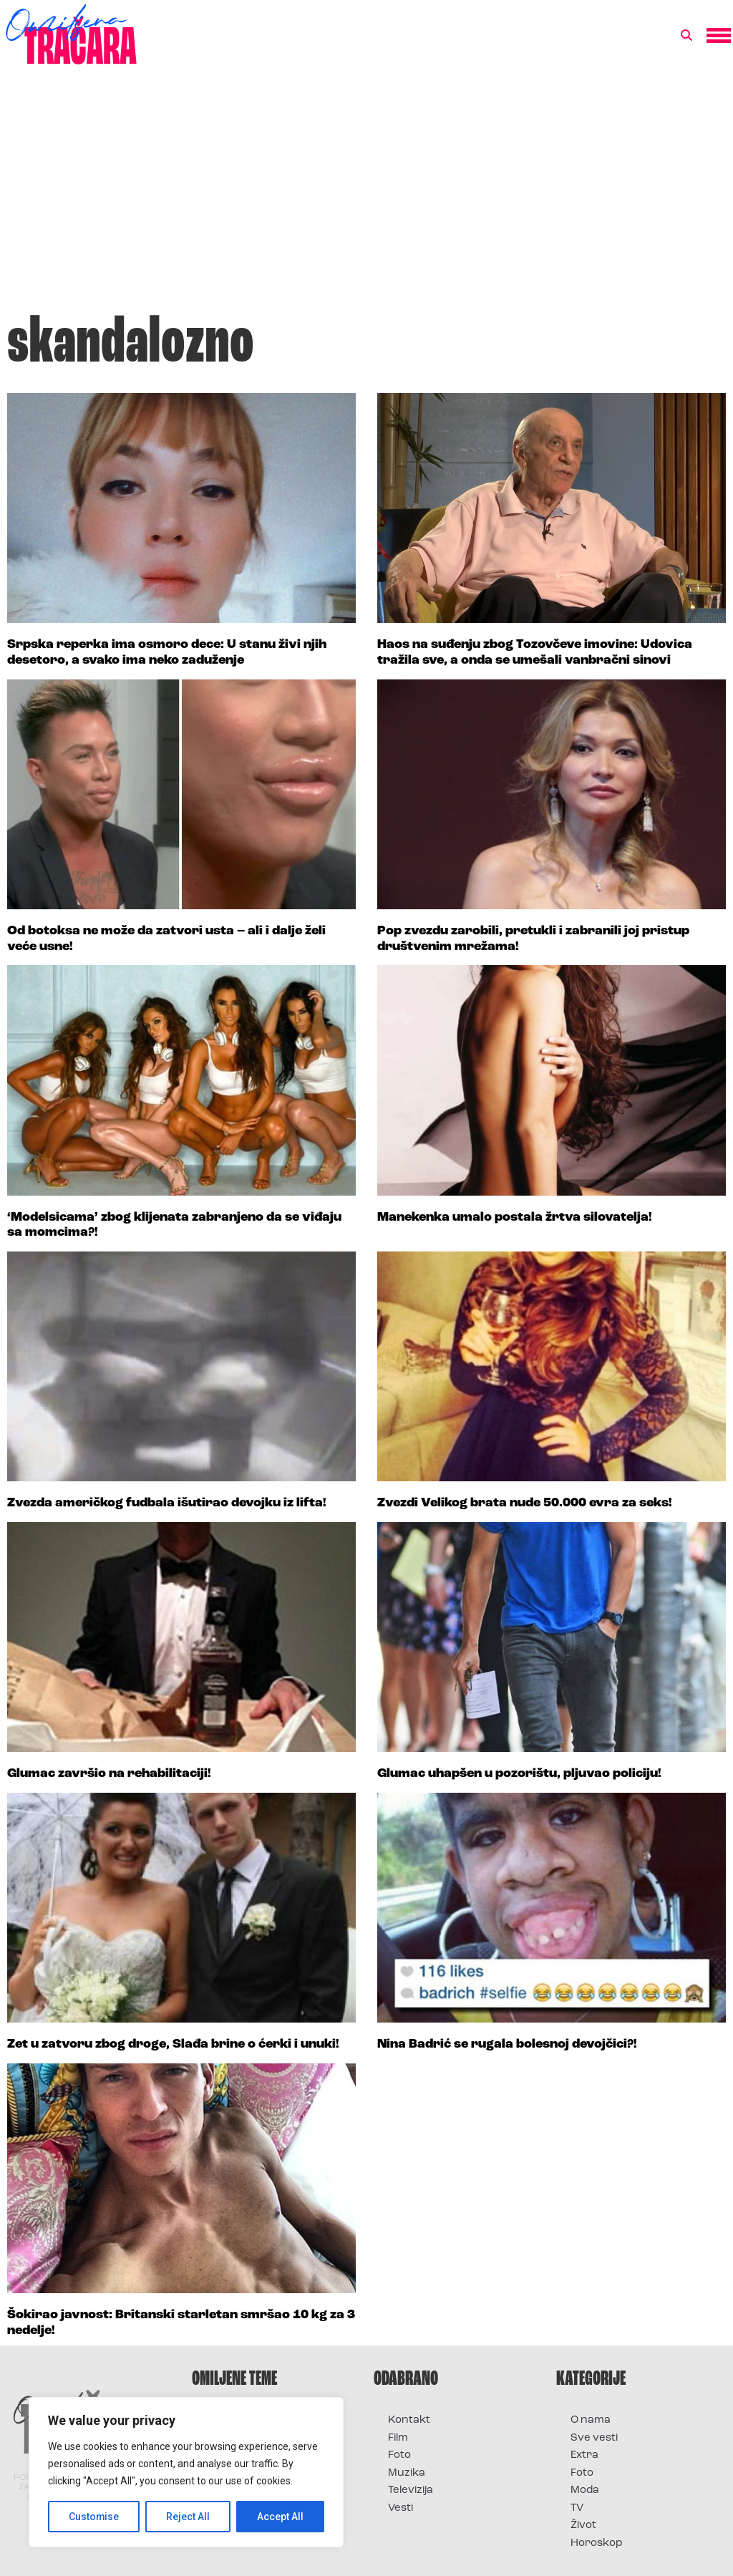  I want to click on Glumac uhapšen u pozorištu, pljuvao policiju!, so click(519, 1774).